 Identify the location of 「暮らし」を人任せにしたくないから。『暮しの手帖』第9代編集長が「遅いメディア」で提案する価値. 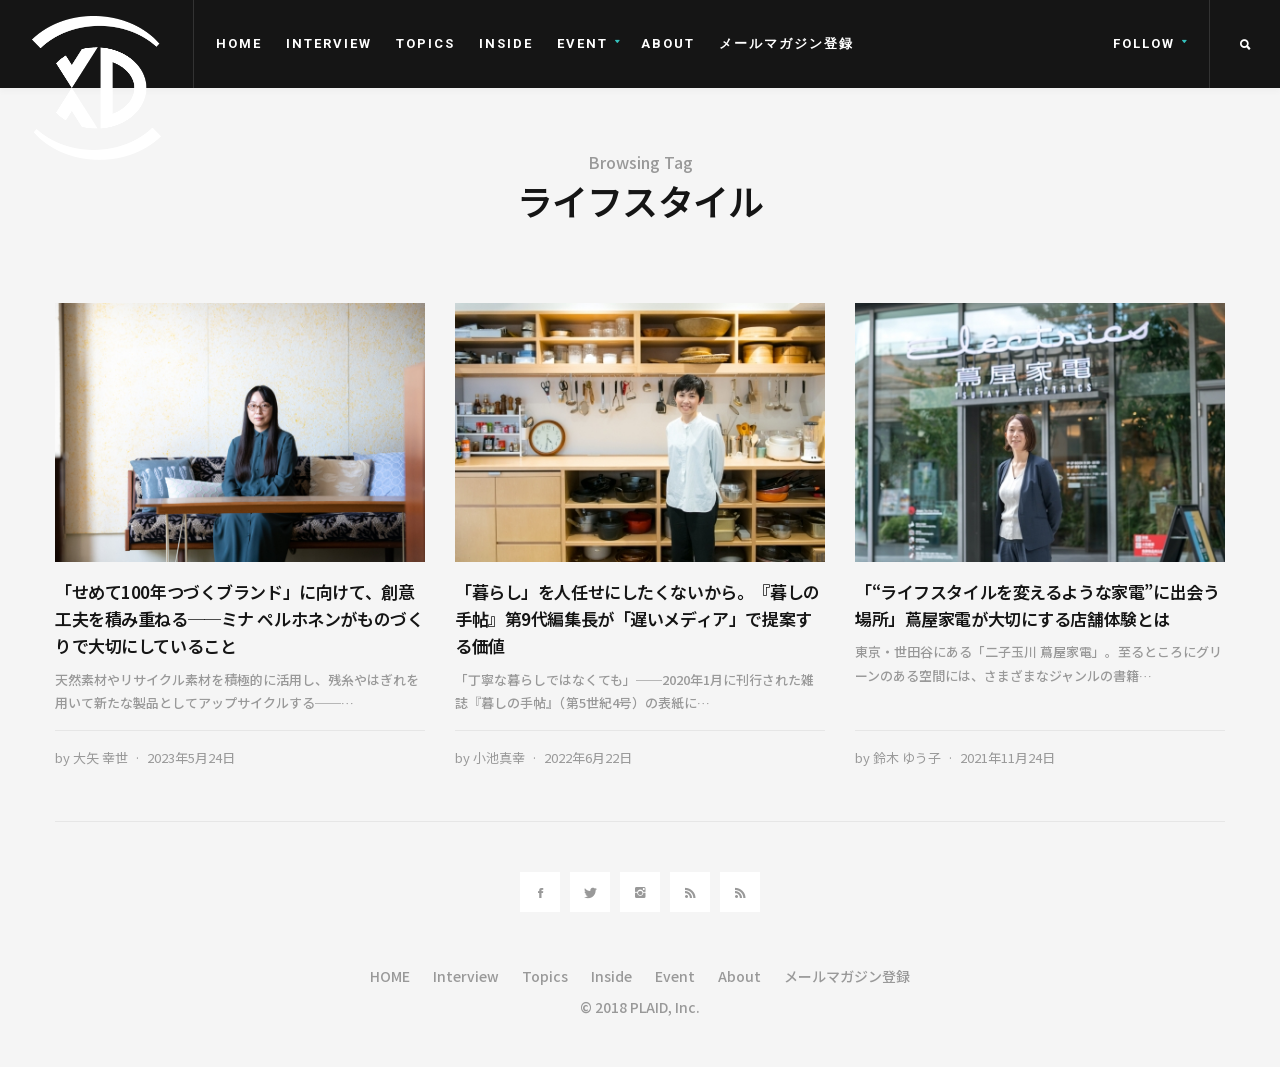
(637, 618).